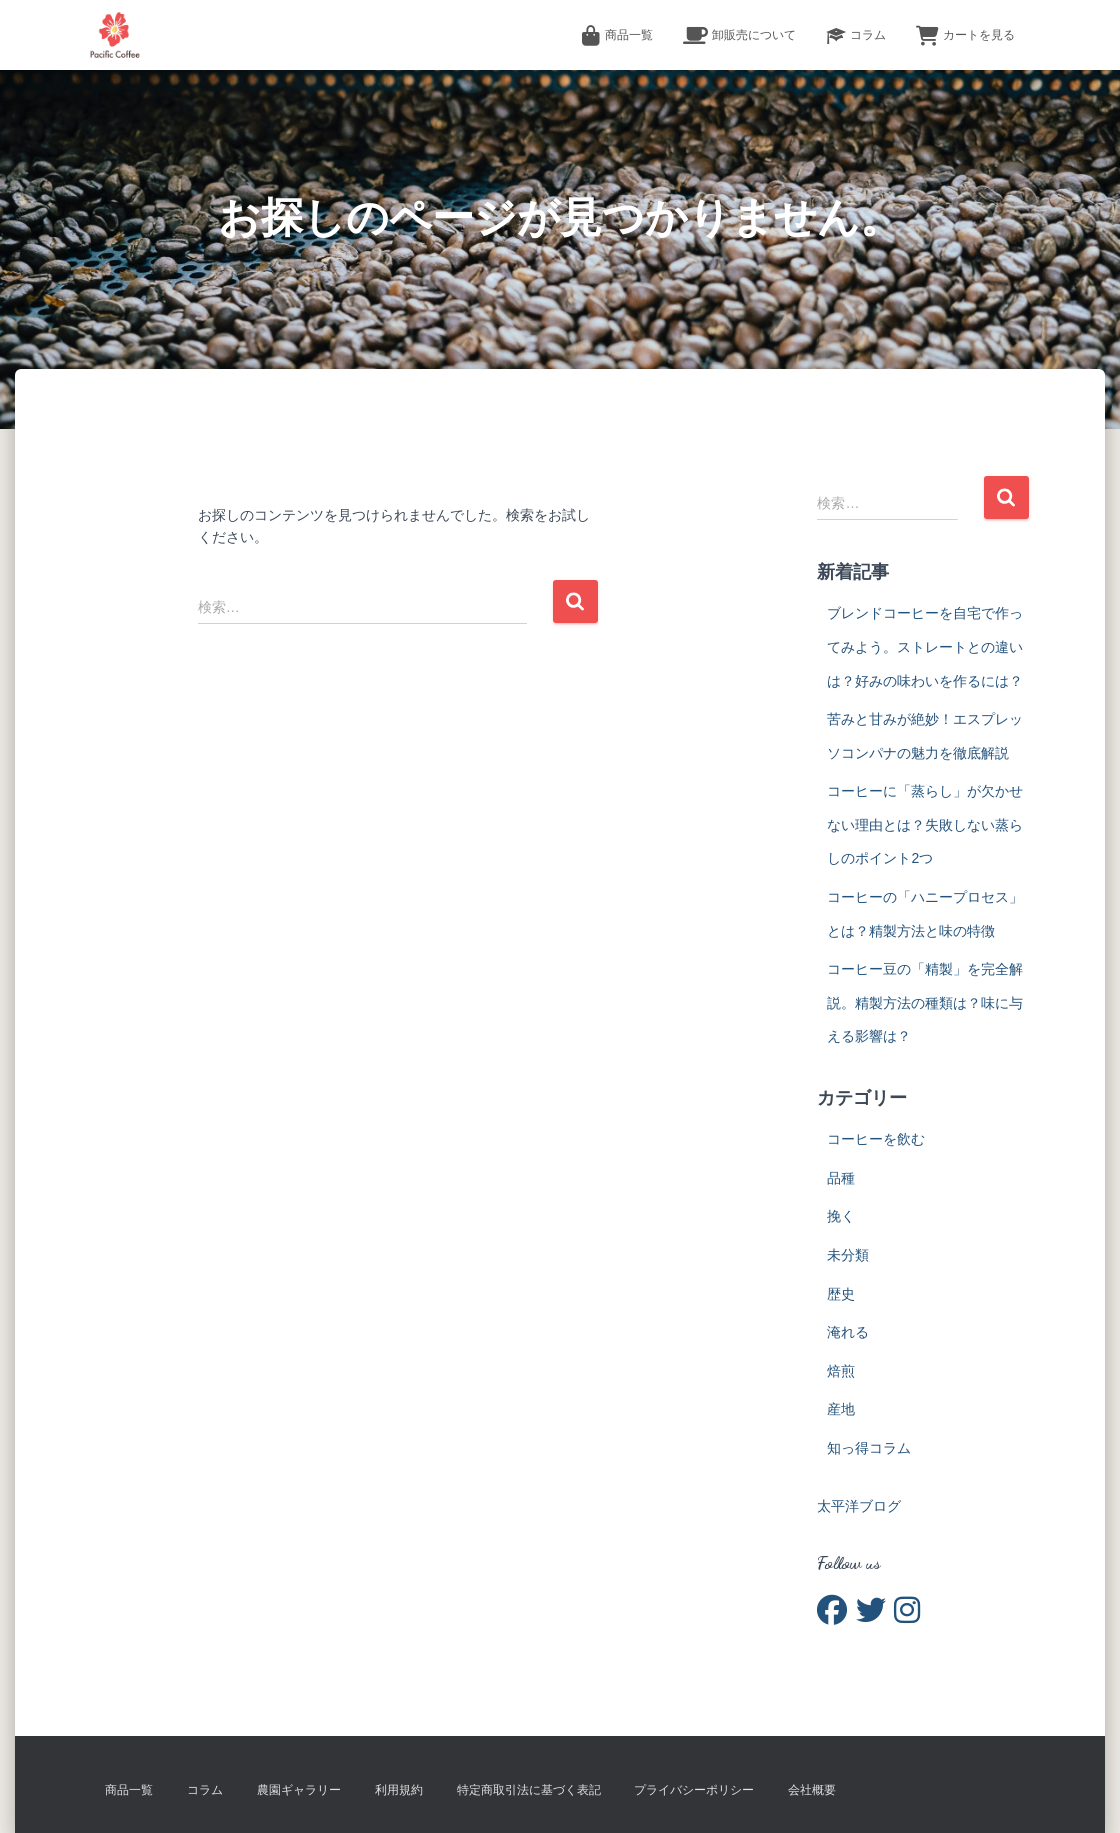 This screenshot has width=1120, height=1833. Describe the element at coordinates (925, 824) in the screenshot. I see `コーヒーに「蒸らし」が欠かせない理由とは？失敗しない蒸らしのポイント2つ` at that location.